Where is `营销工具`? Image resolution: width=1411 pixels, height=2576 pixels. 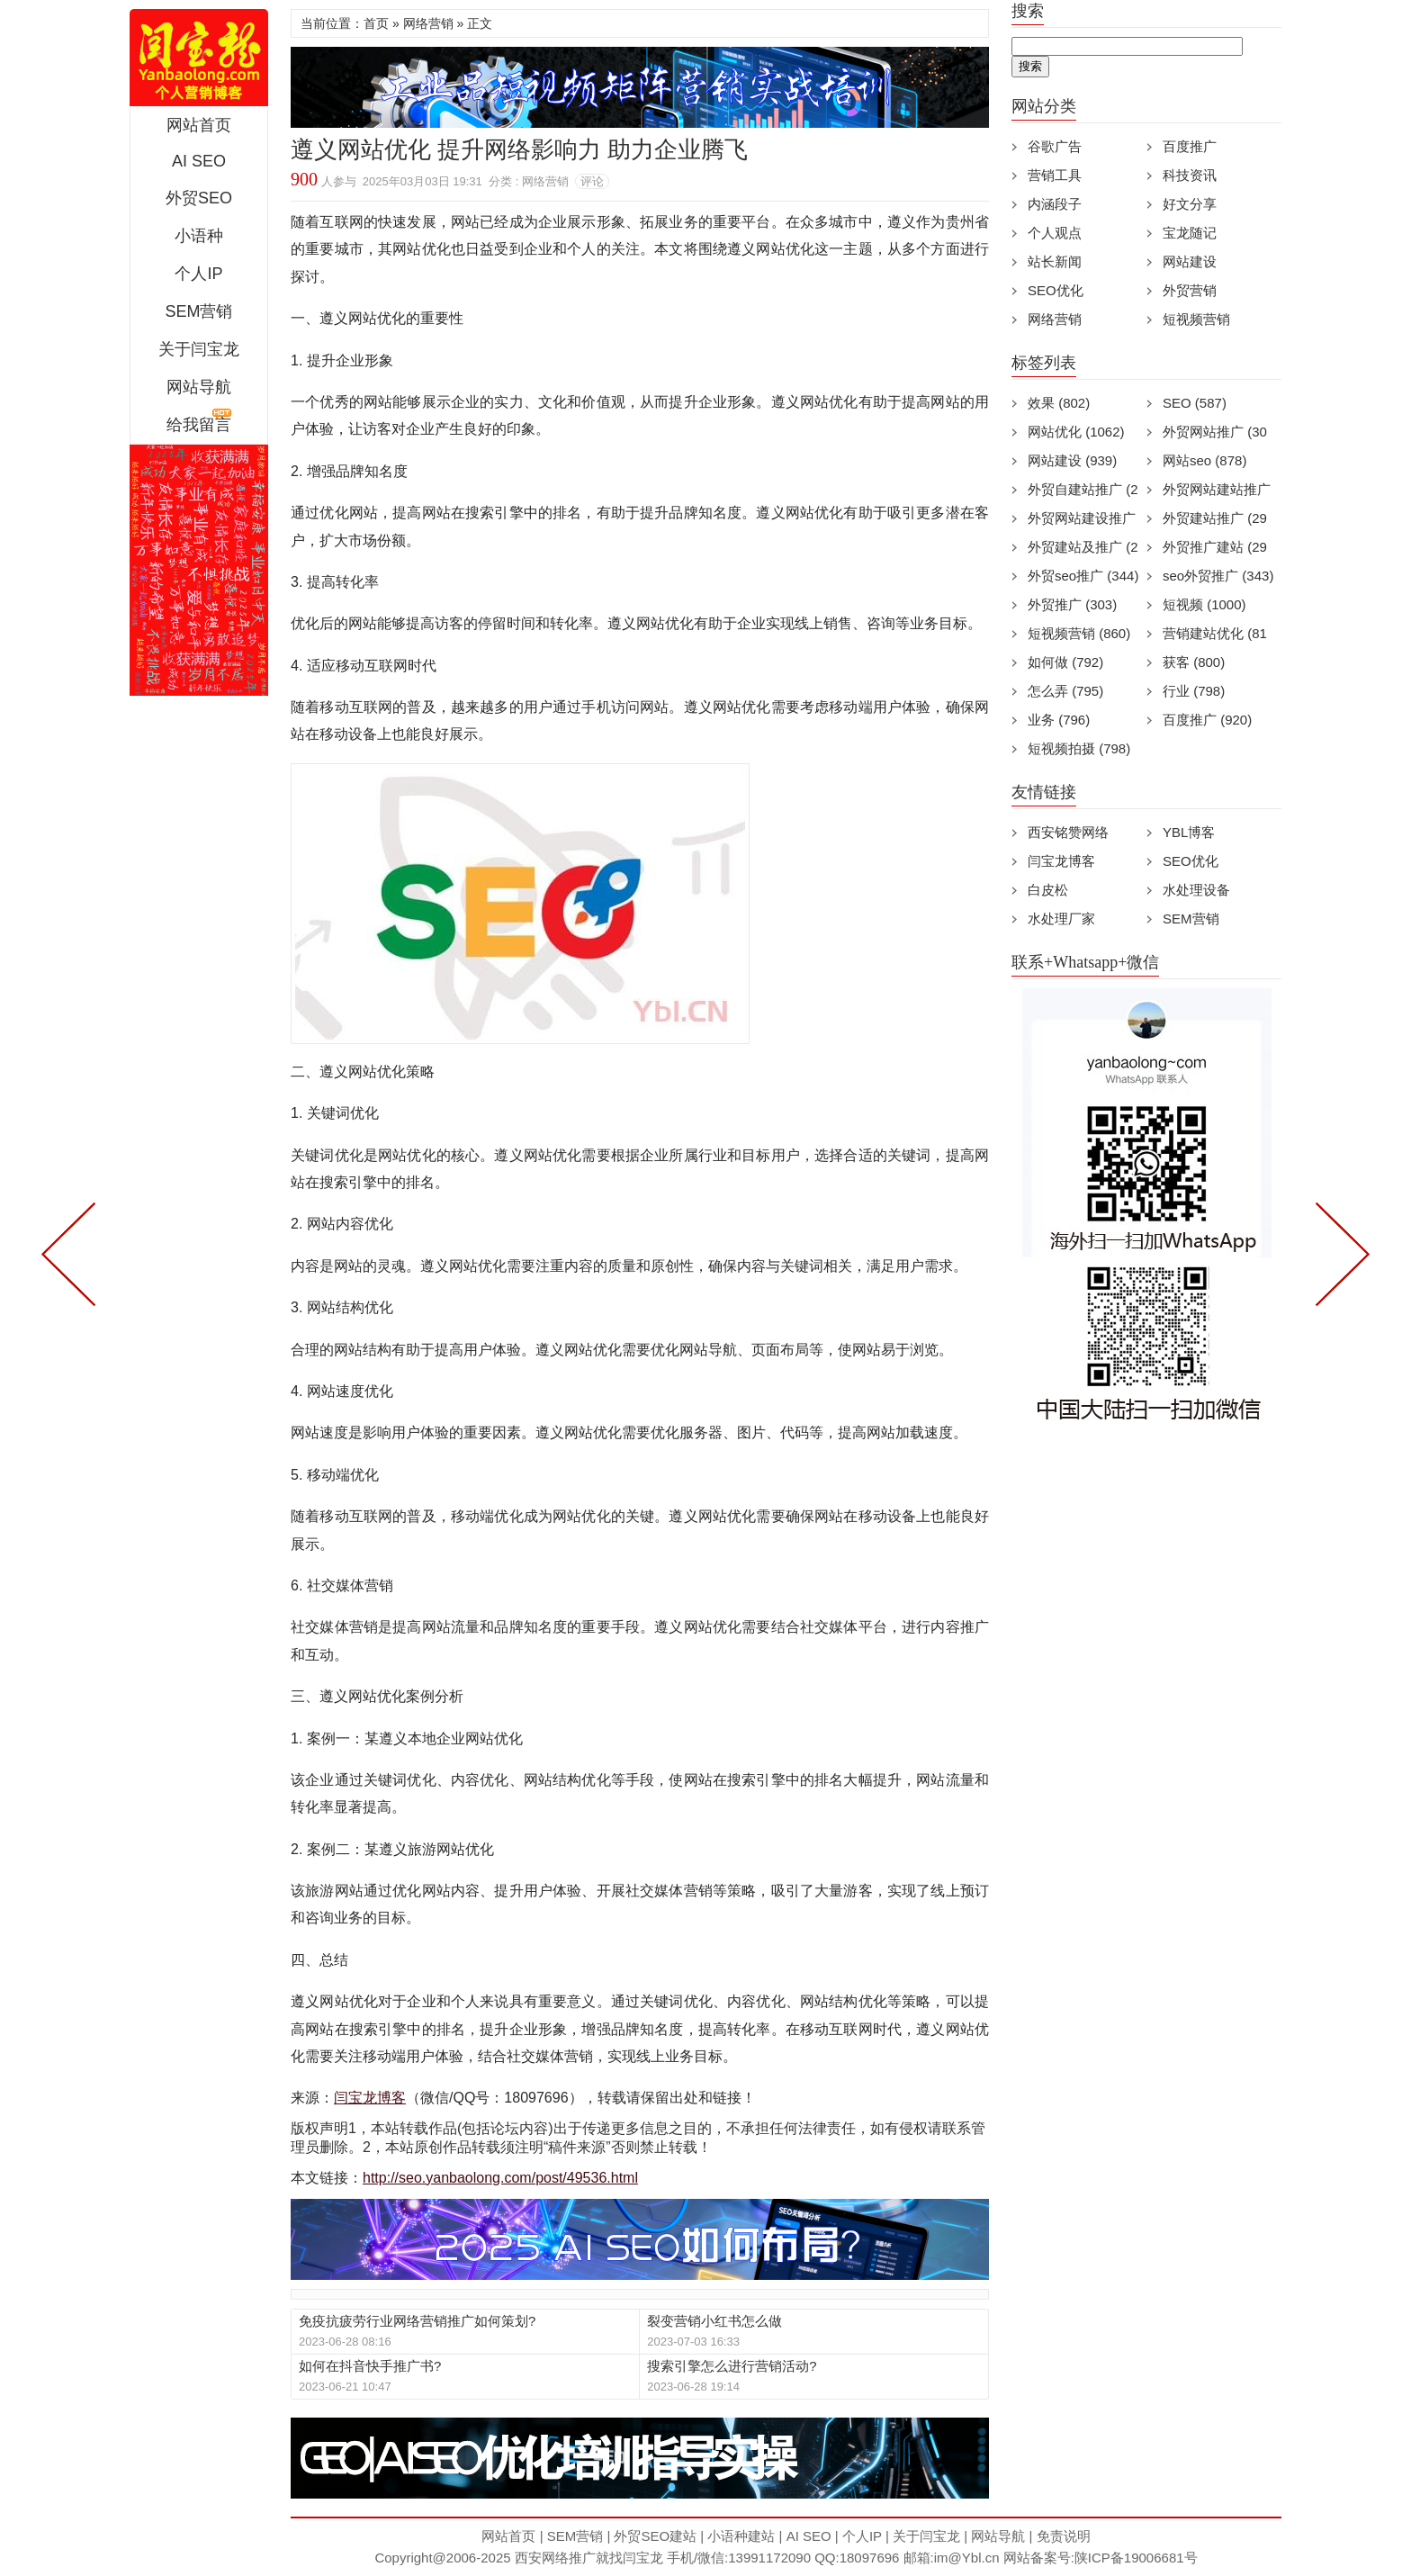
营销工具 is located at coordinates (1055, 175).